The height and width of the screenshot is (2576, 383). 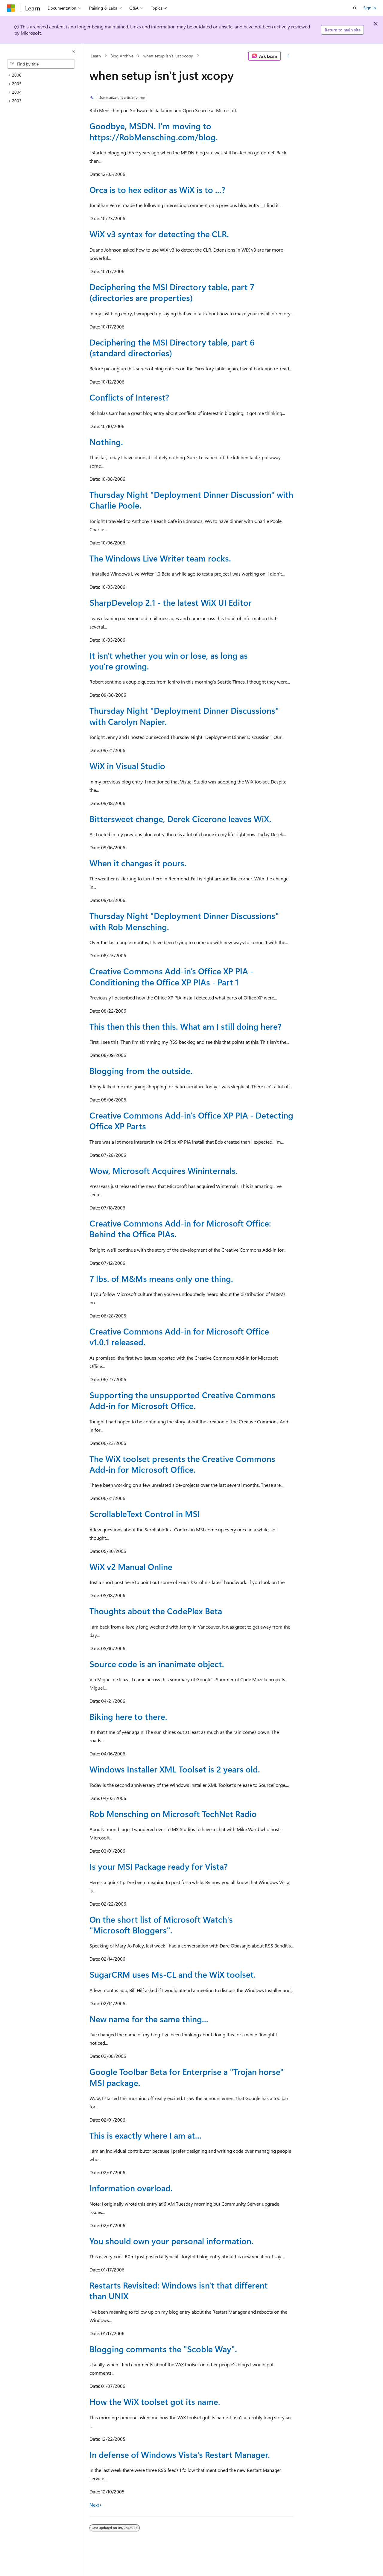 What do you see at coordinates (148, 2018) in the screenshot?
I see `New name for the same thing...` at bounding box center [148, 2018].